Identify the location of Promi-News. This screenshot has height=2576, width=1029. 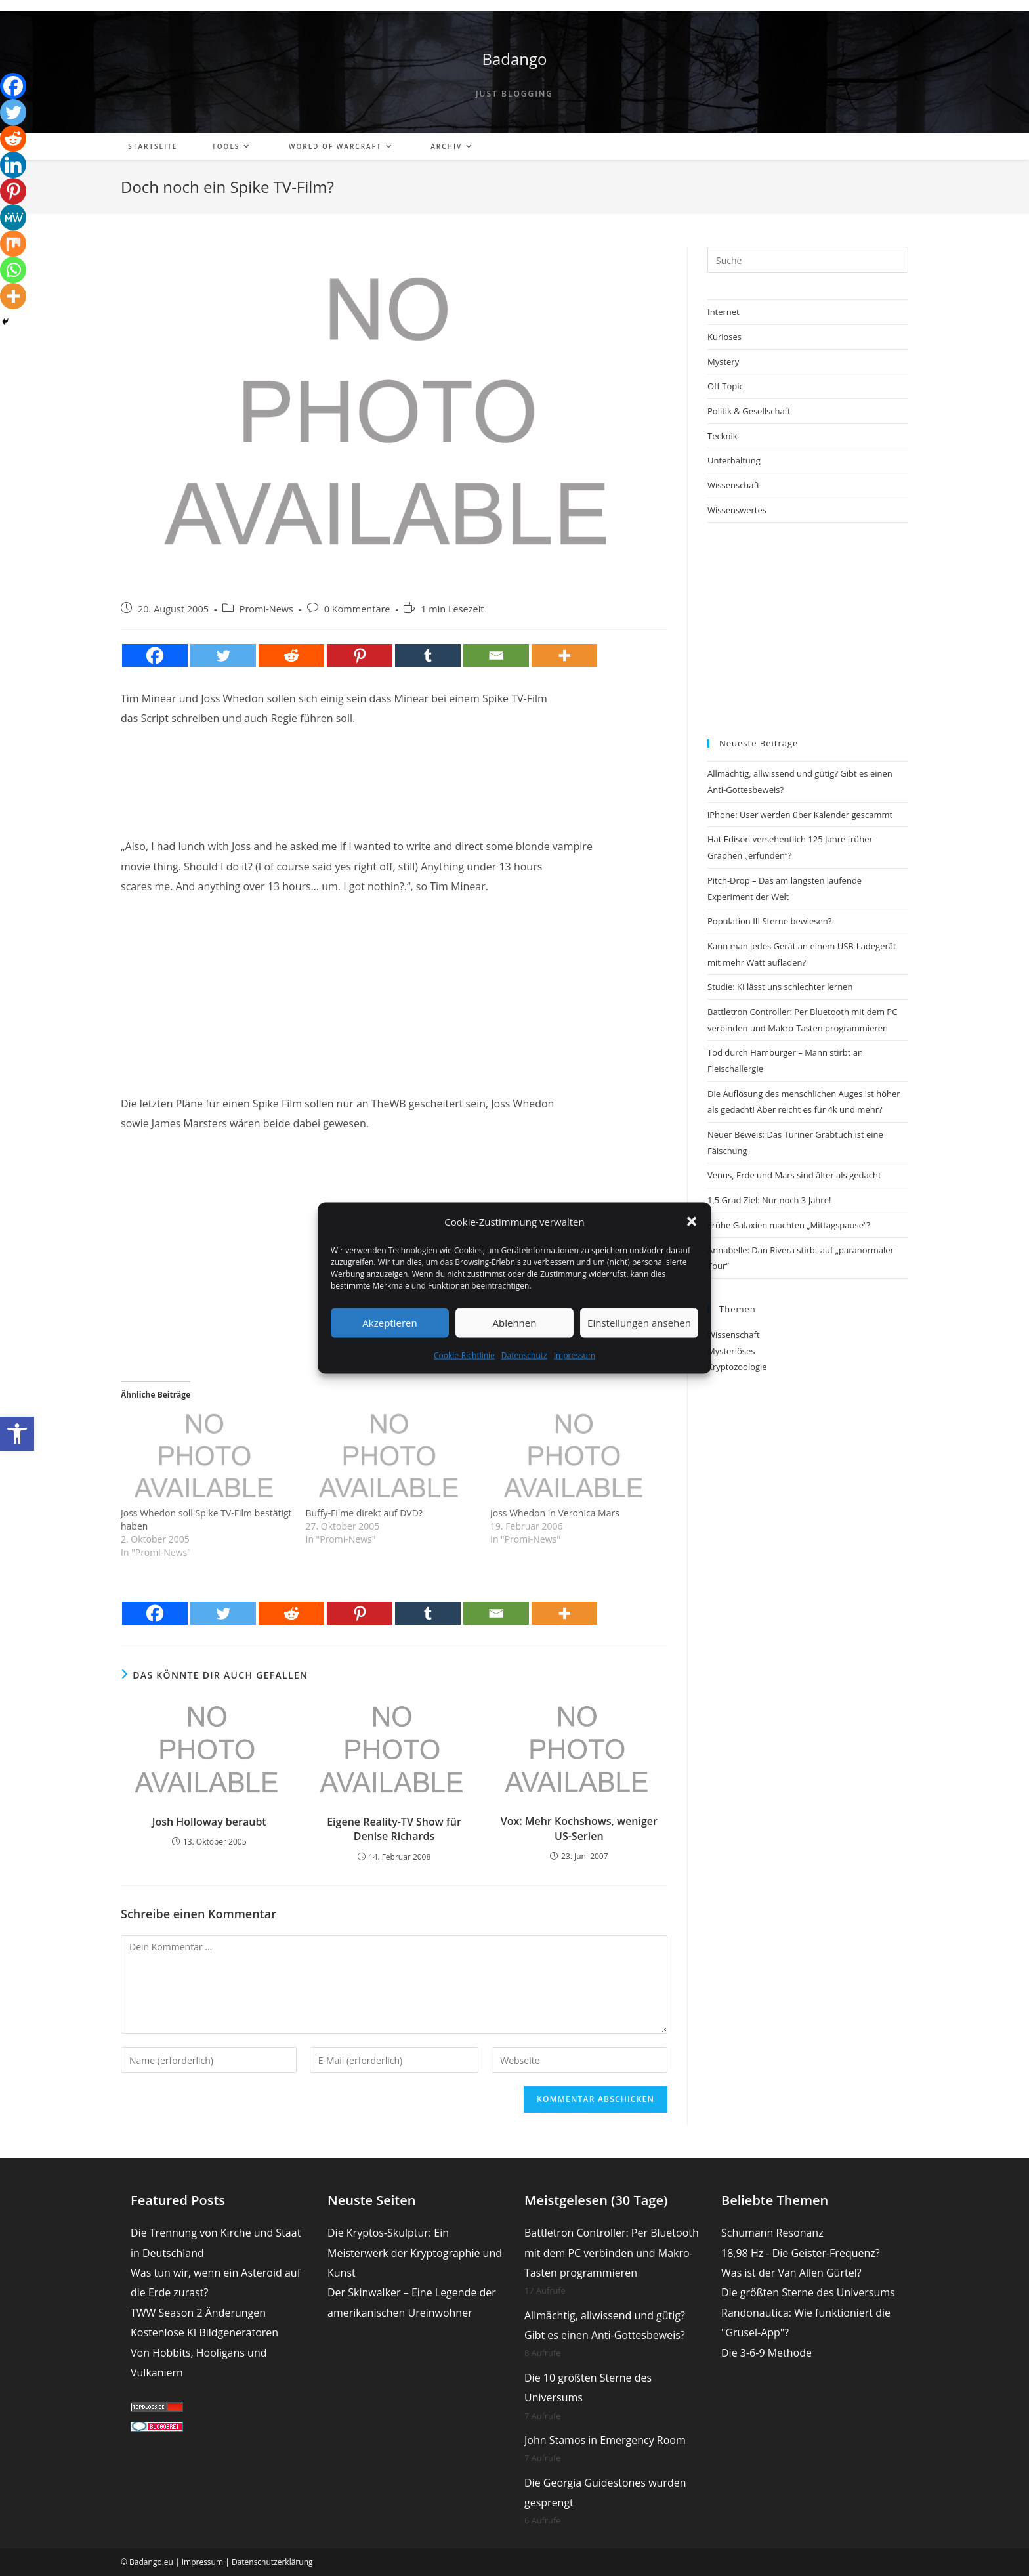
(266, 609).